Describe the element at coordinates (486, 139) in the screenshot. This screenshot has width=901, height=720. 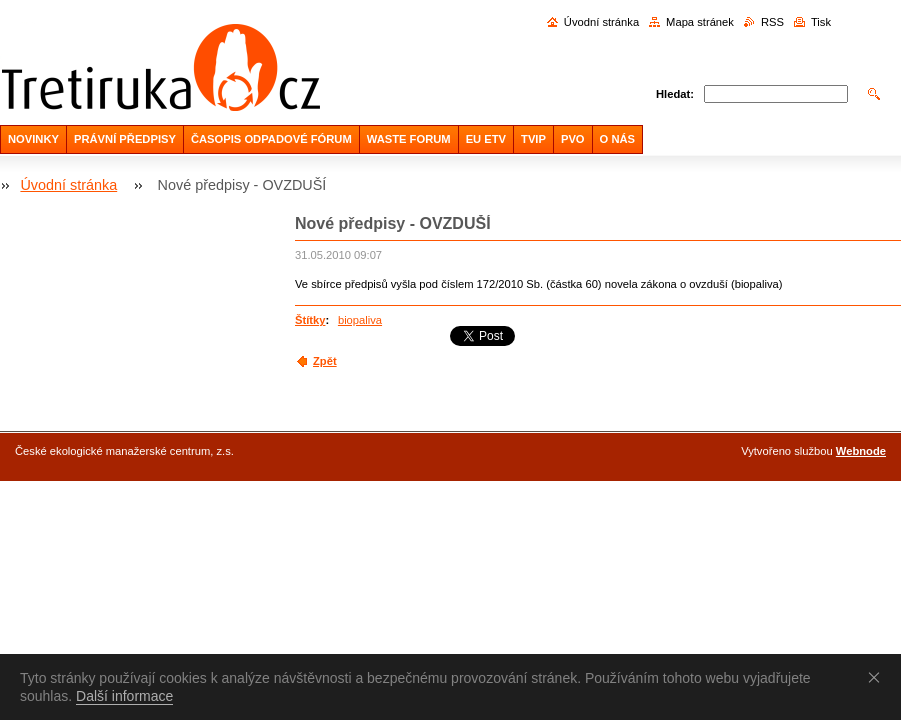
I see `EU ETV` at that location.